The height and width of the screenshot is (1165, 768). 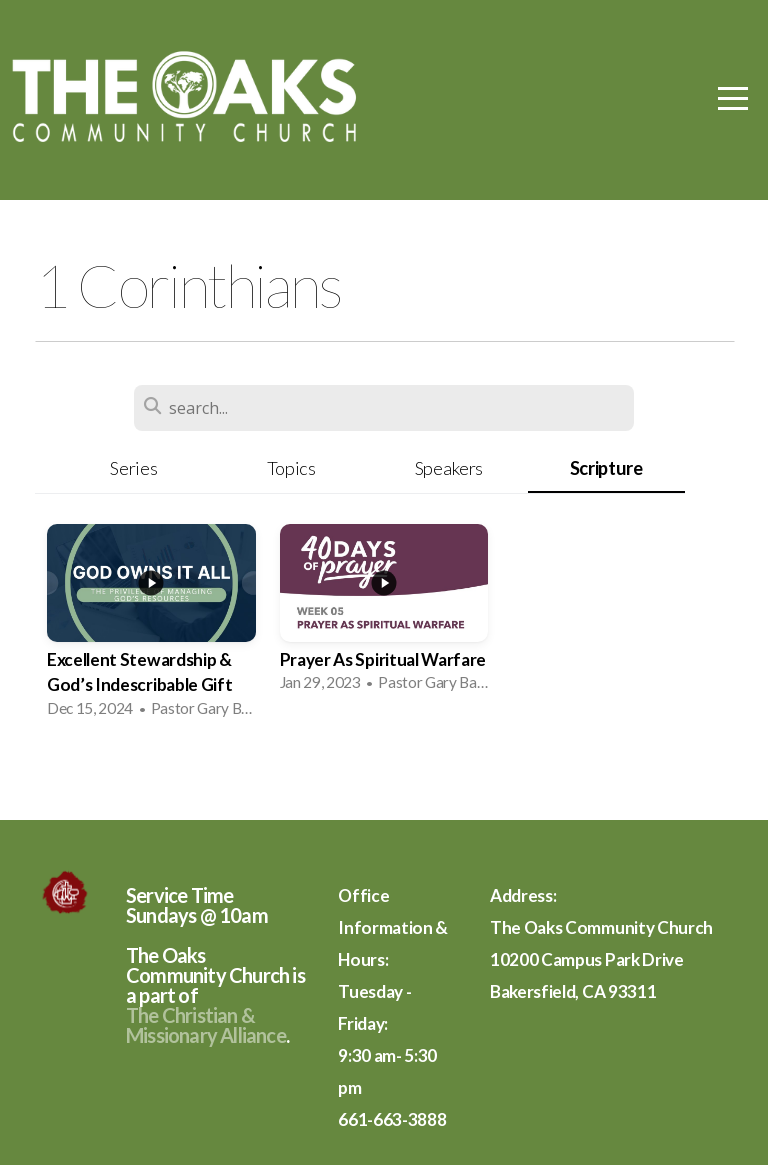 What do you see at coordinates (449, 468) in the screenshot?
I see `Speakers` at bounding box center [449, 468].